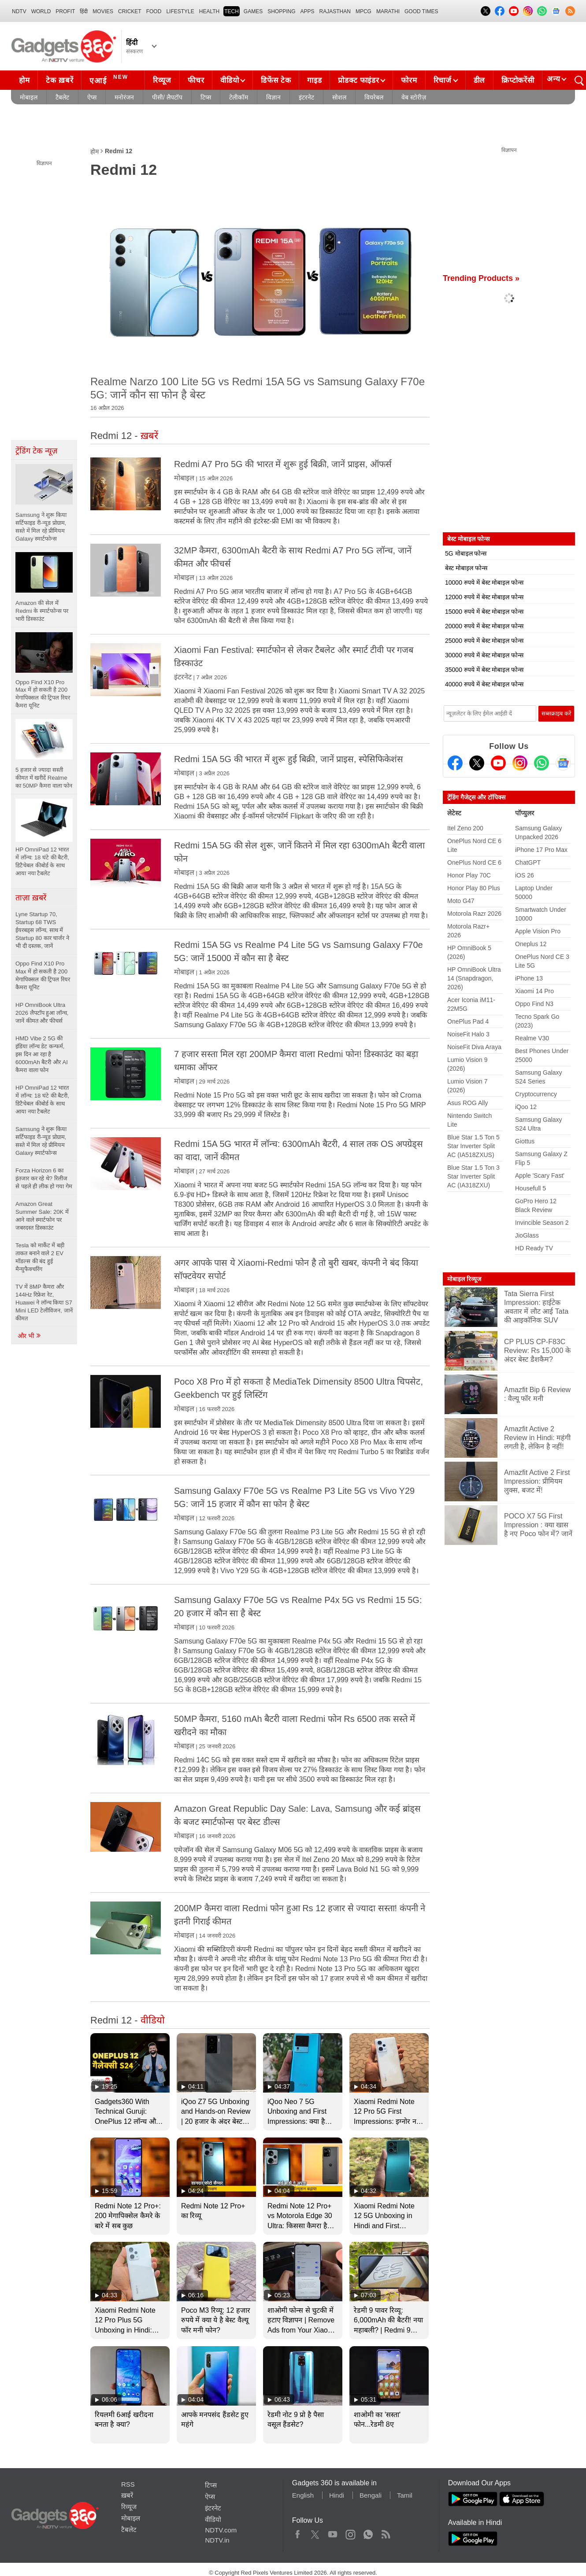 The image size is (586, 2576). Describe the element at coordinates (563, 762) in the screenshot. I see `[Google News]` at that location.